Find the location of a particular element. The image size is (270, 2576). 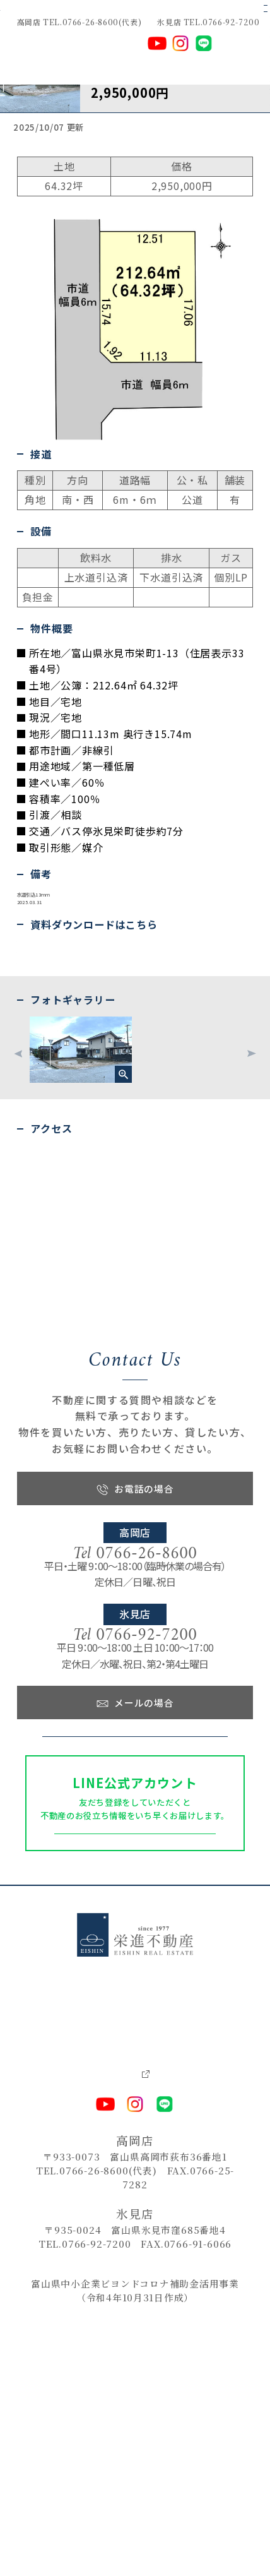

不動産購入申込書（PDF） is located at coordinates (45, 1098).